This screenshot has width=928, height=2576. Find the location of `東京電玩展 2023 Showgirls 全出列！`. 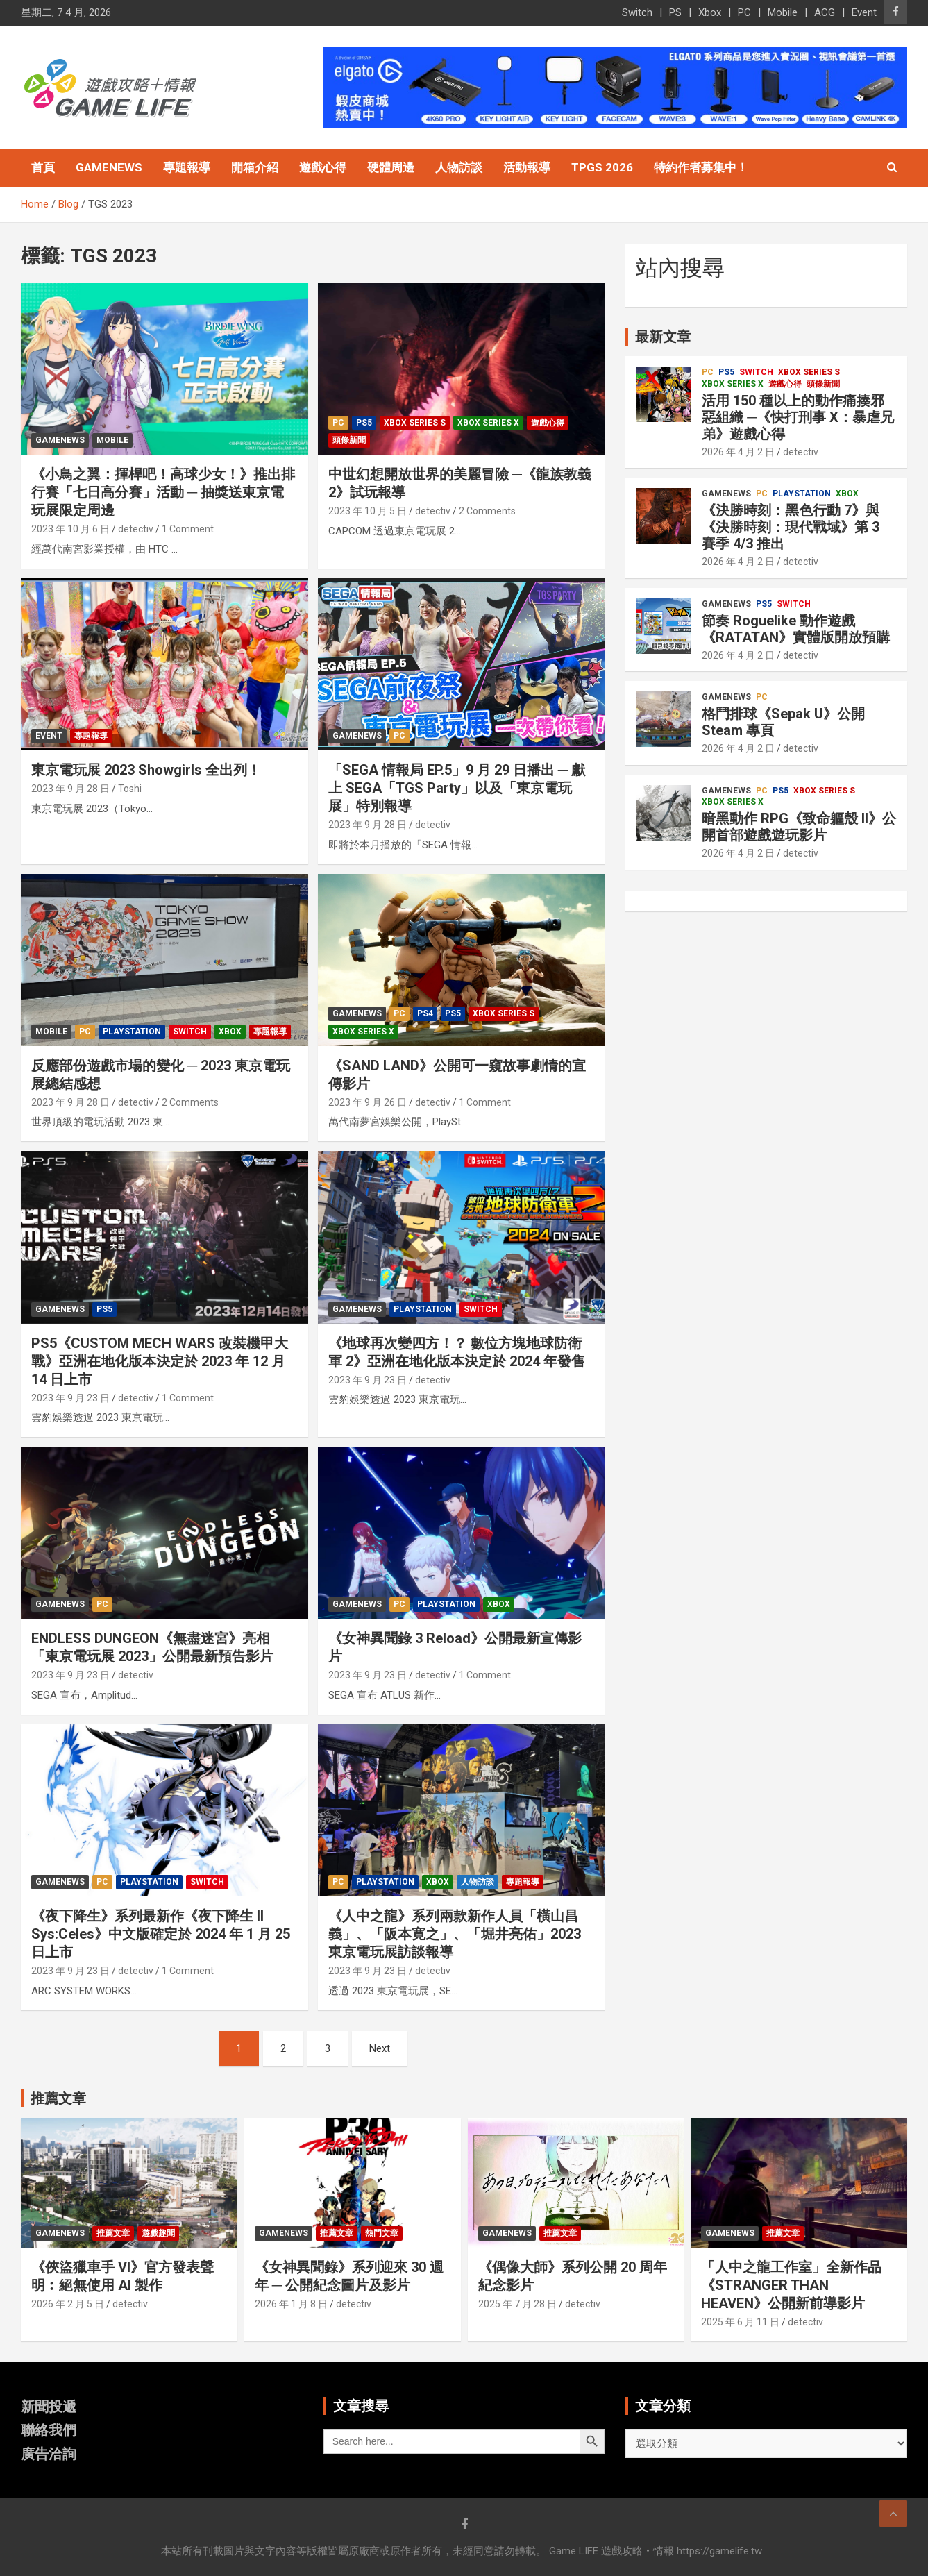

東京電玩展 2023 Showgirls 全出列！ is located at coordinates (146, 769).